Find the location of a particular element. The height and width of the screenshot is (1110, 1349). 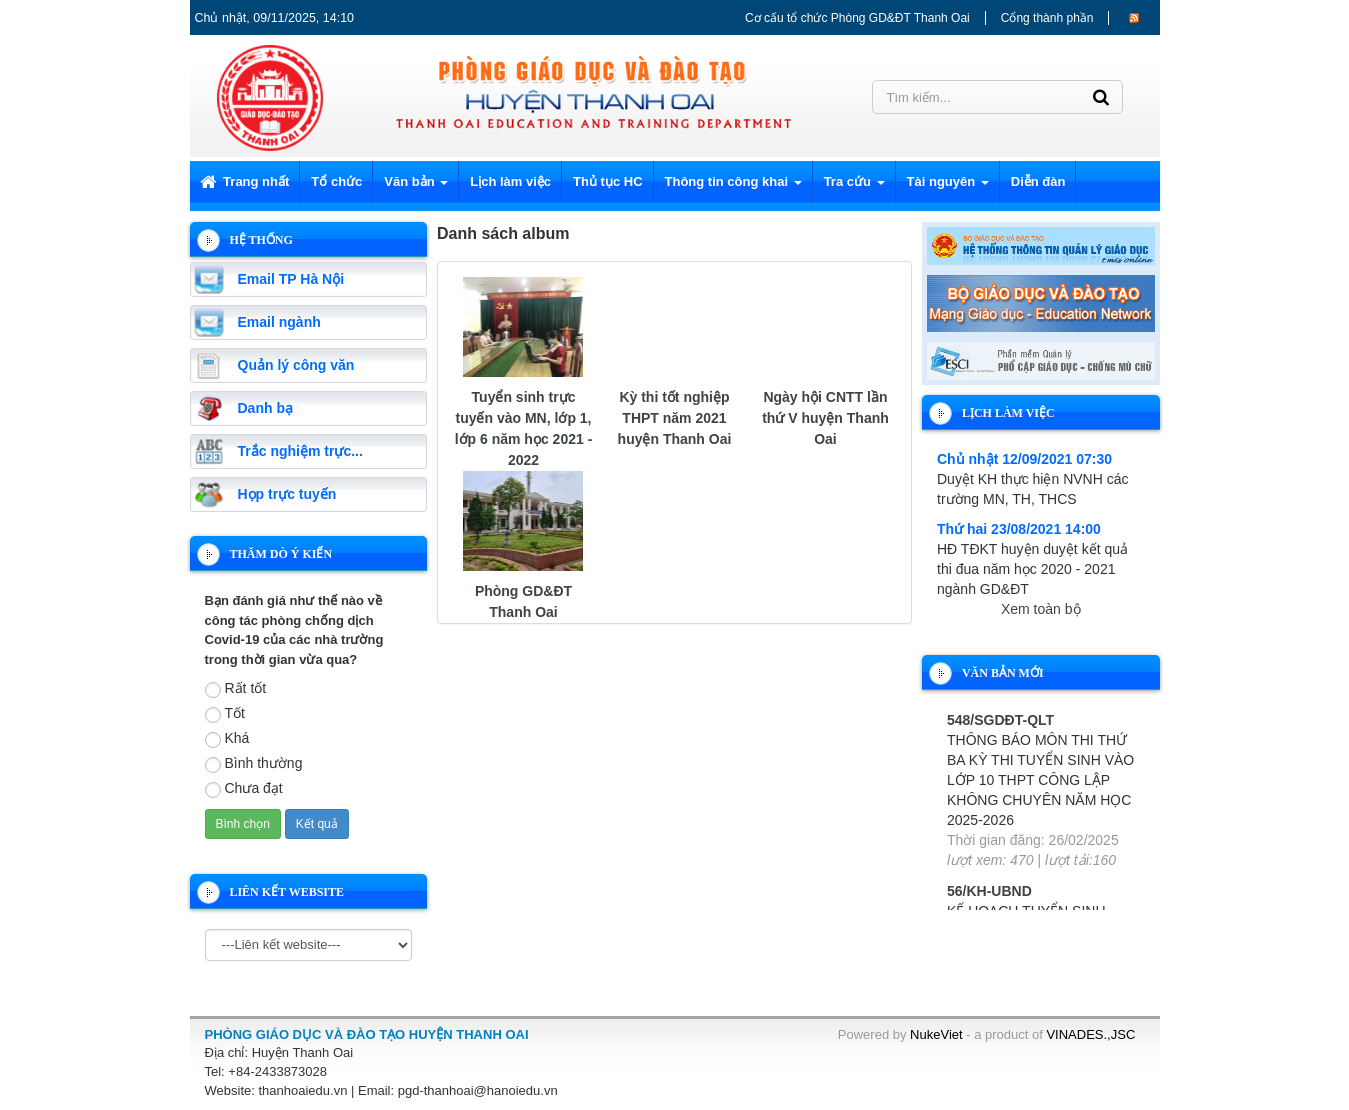

Tổ chức is located at coordinates (336, 181).